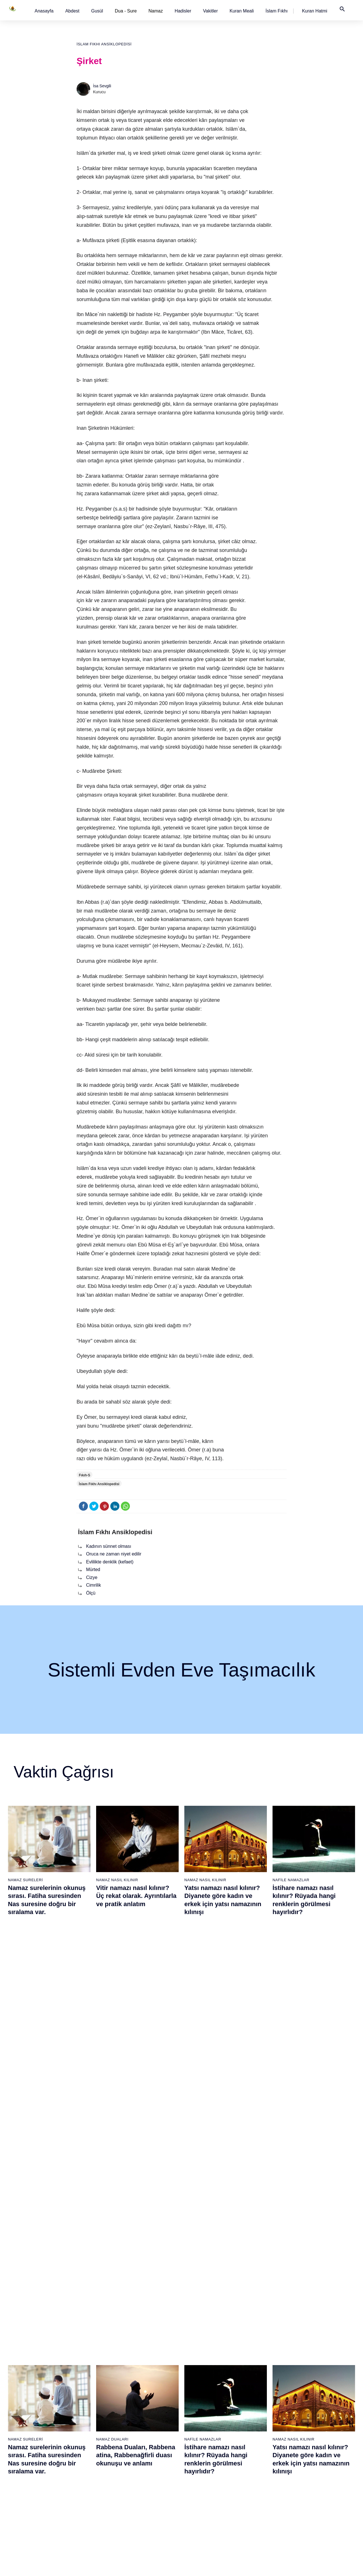 The image size is (363, 2576). What do you see at coordinates (91, 1577) in the screenshot?
I see `Cizye` at bounding box center [91, 1577].